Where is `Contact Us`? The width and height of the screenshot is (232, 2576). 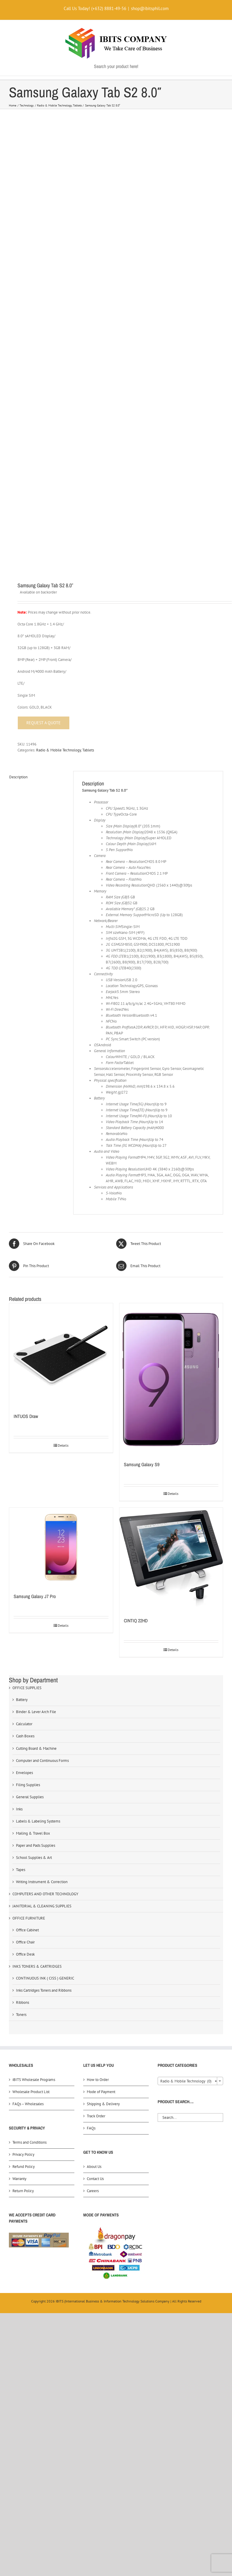
Contact Us is located at coordinates (95, 2178).